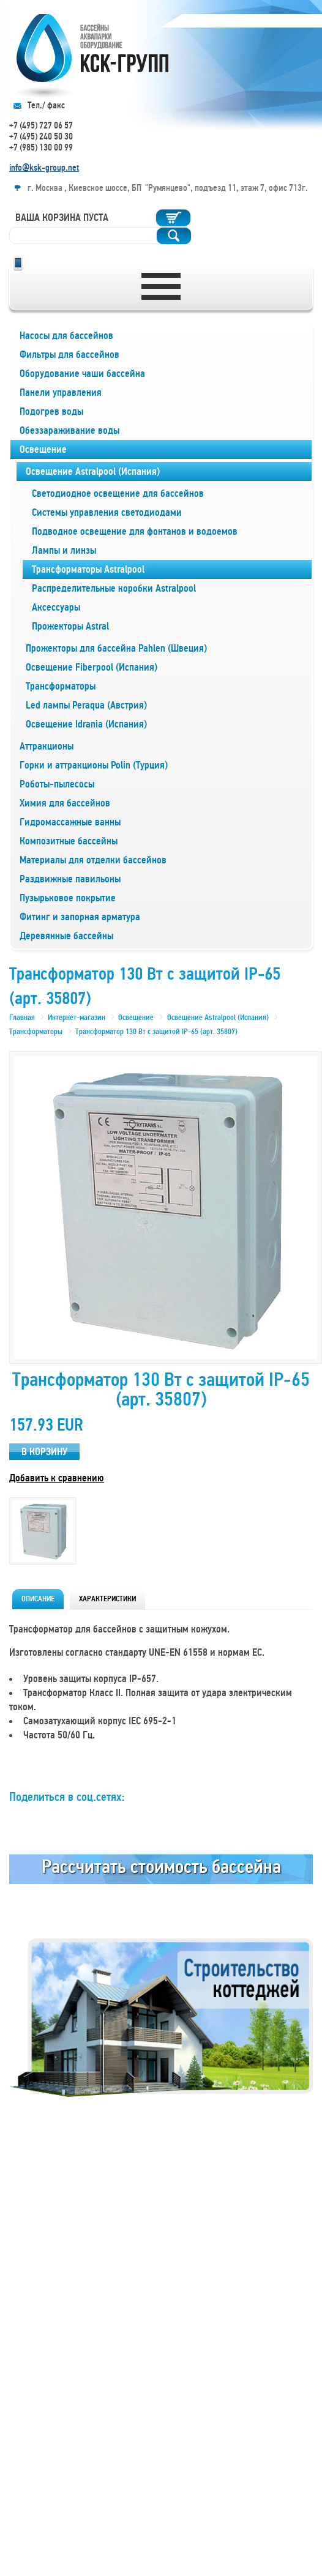 This screenshot has height=2576, width=322. I want to click on Фитинг и запорная арматура, so click(80, 916).